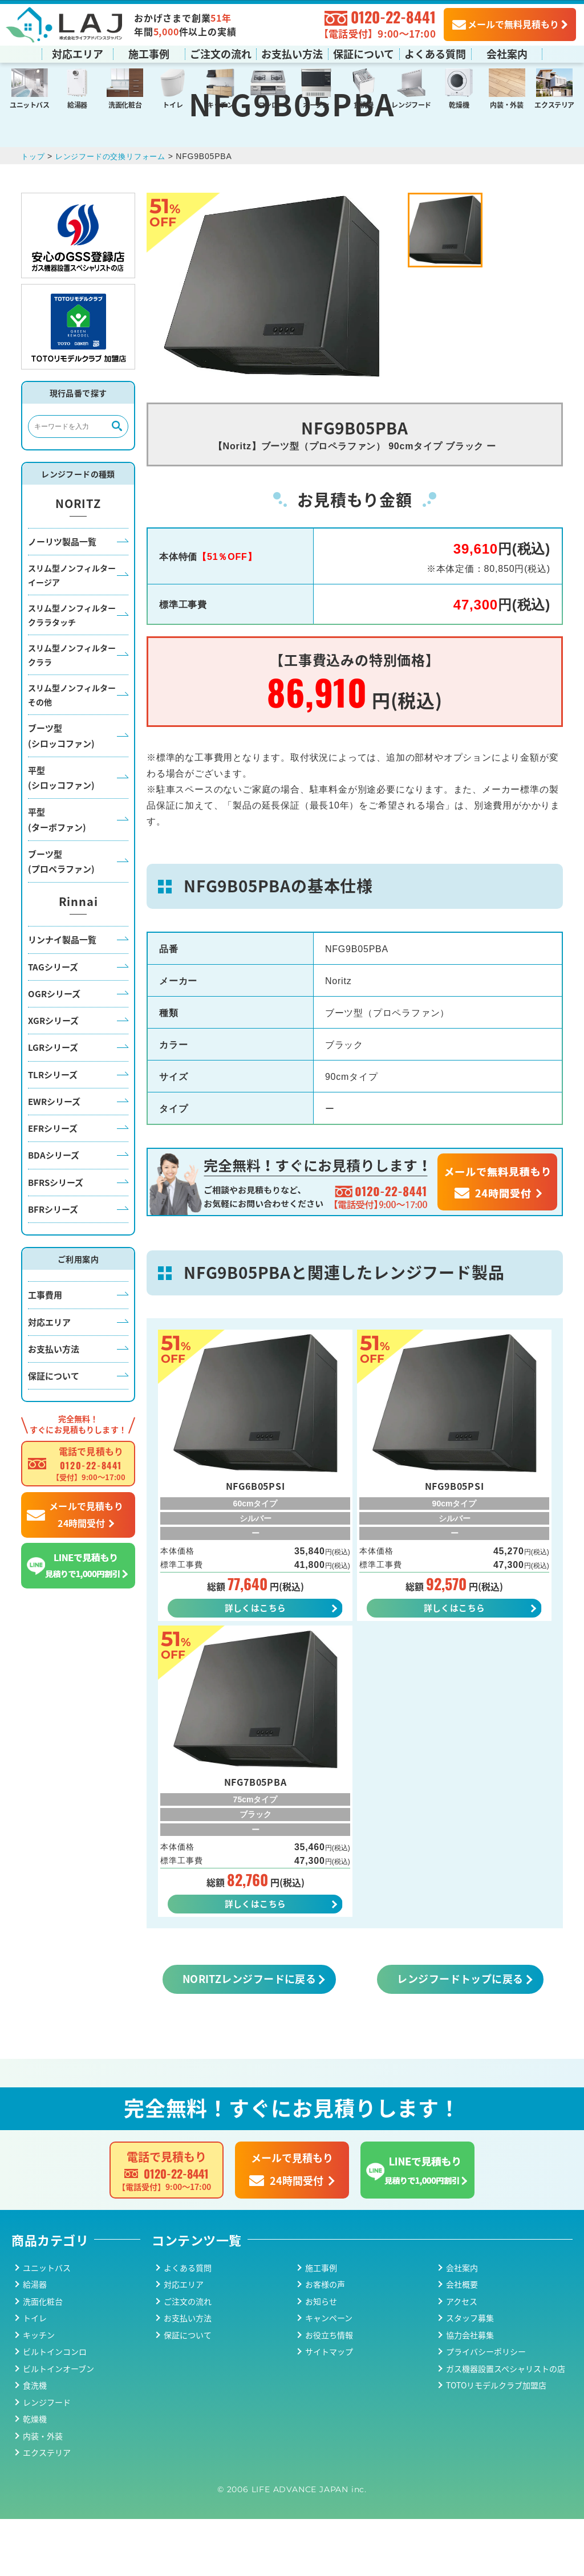  Describe the element at coordinates (435, 53) in the screenshot. I see `よくある質問` at that location.